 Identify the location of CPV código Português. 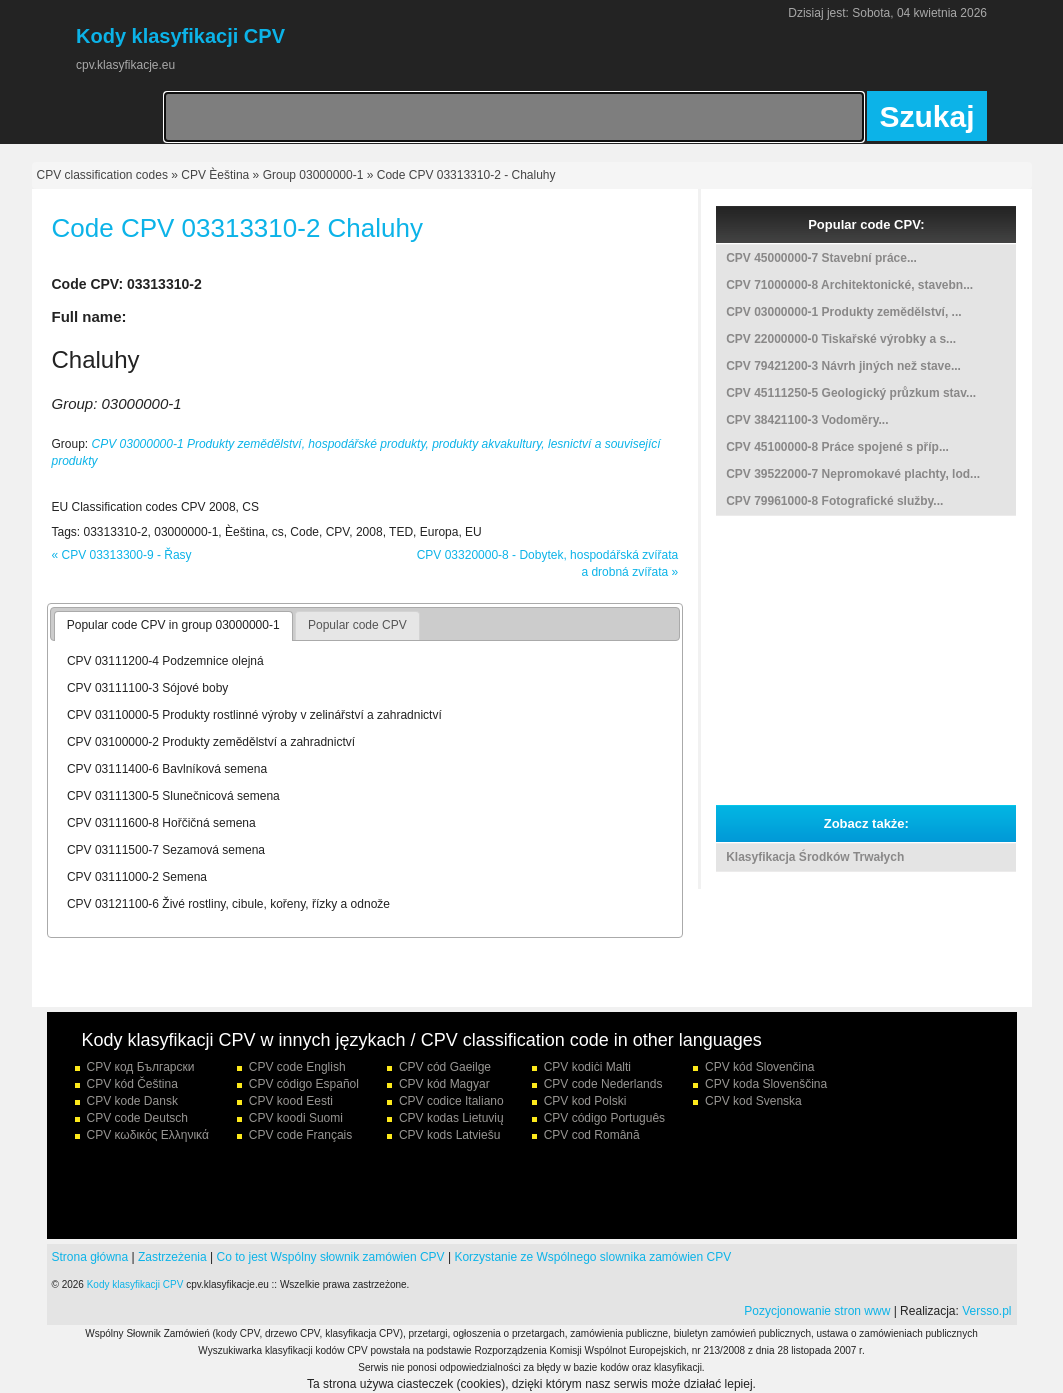
(604, 1118).